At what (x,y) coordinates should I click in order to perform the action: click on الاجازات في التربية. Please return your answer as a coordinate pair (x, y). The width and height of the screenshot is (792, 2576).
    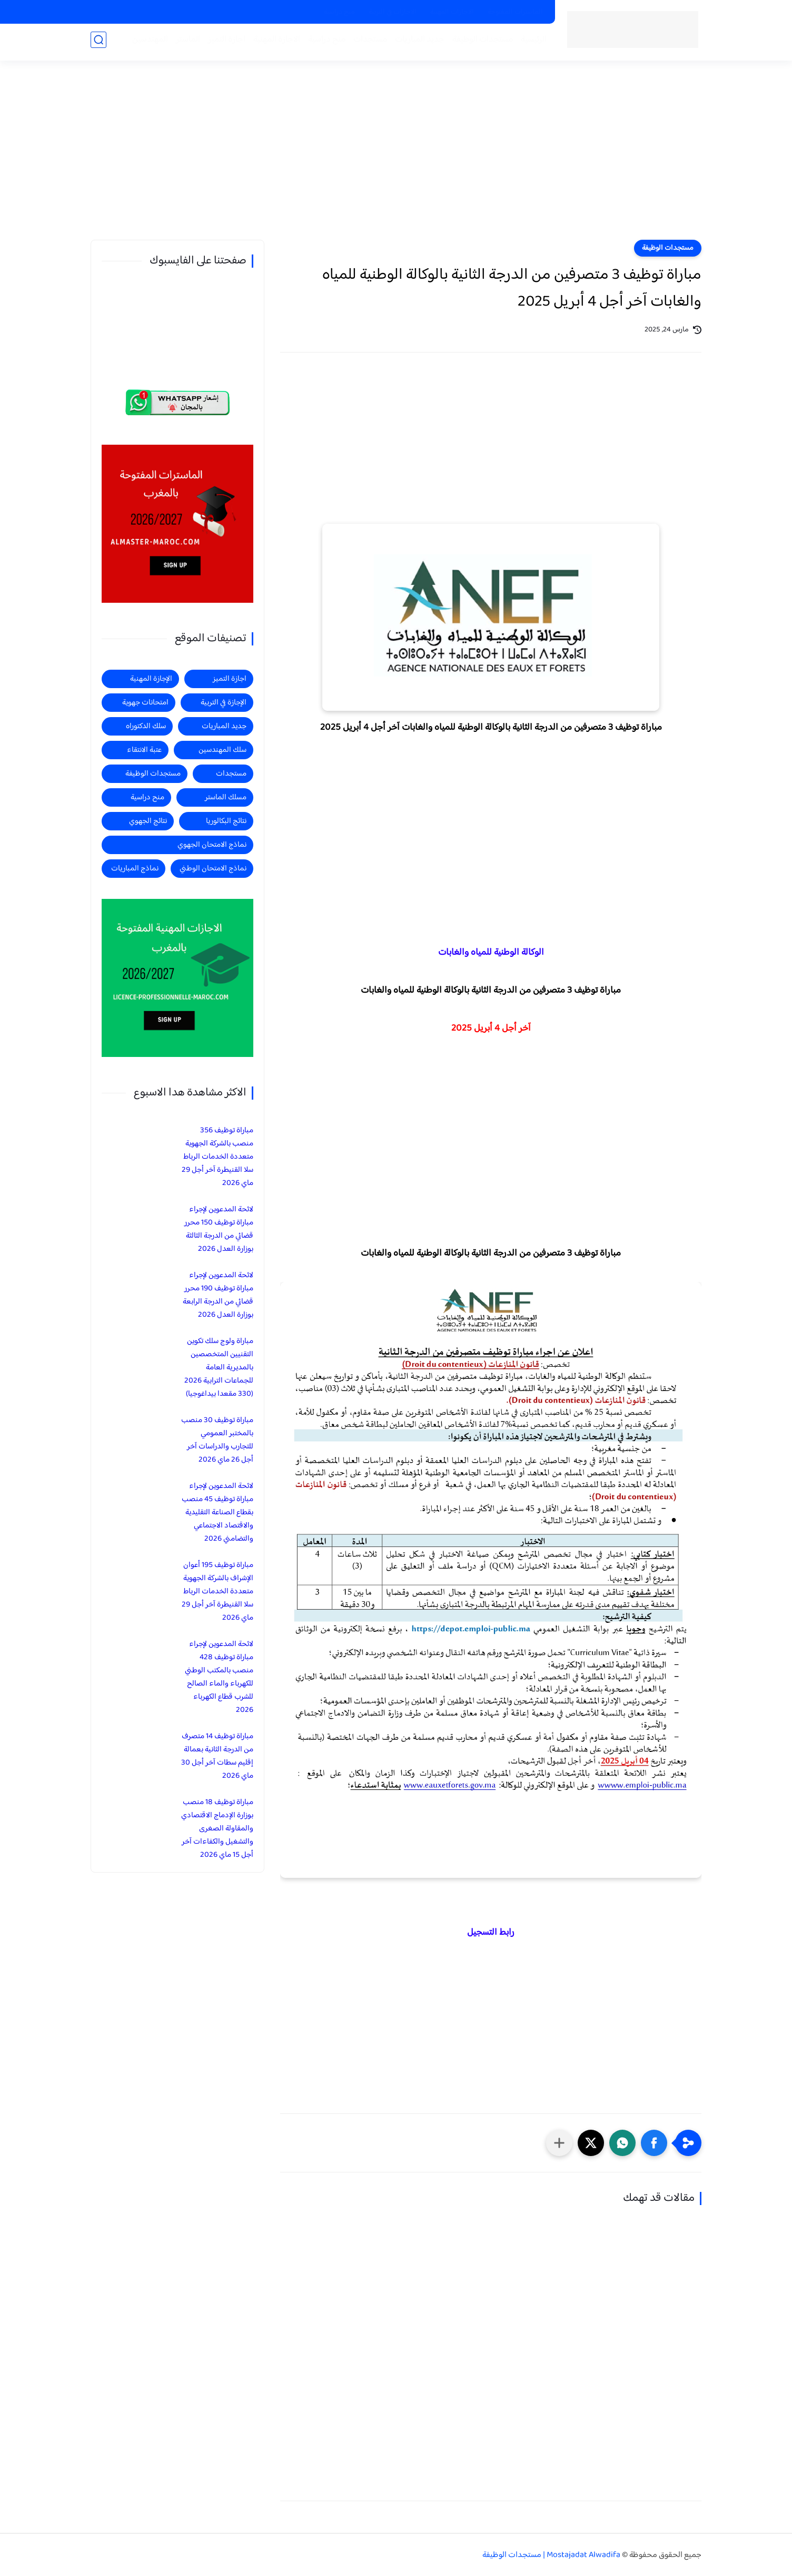
    Looking at the image, I should click on (393, 12).